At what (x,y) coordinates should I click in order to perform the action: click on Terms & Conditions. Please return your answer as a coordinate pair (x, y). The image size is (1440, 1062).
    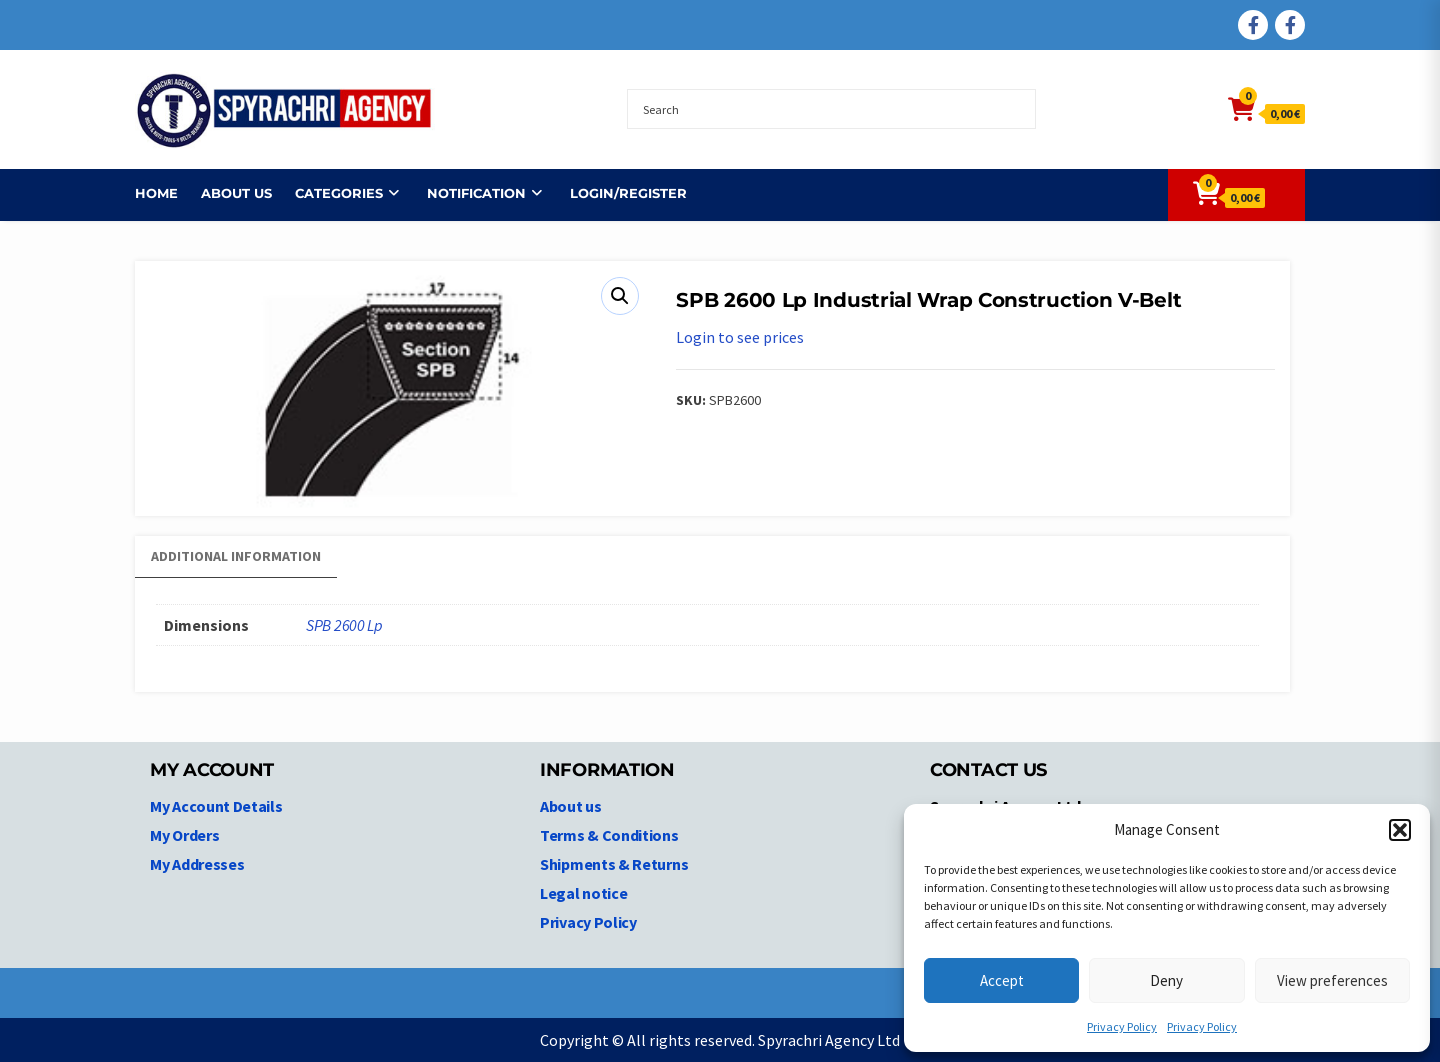
    Looking at the image, I should click on (609, 835).